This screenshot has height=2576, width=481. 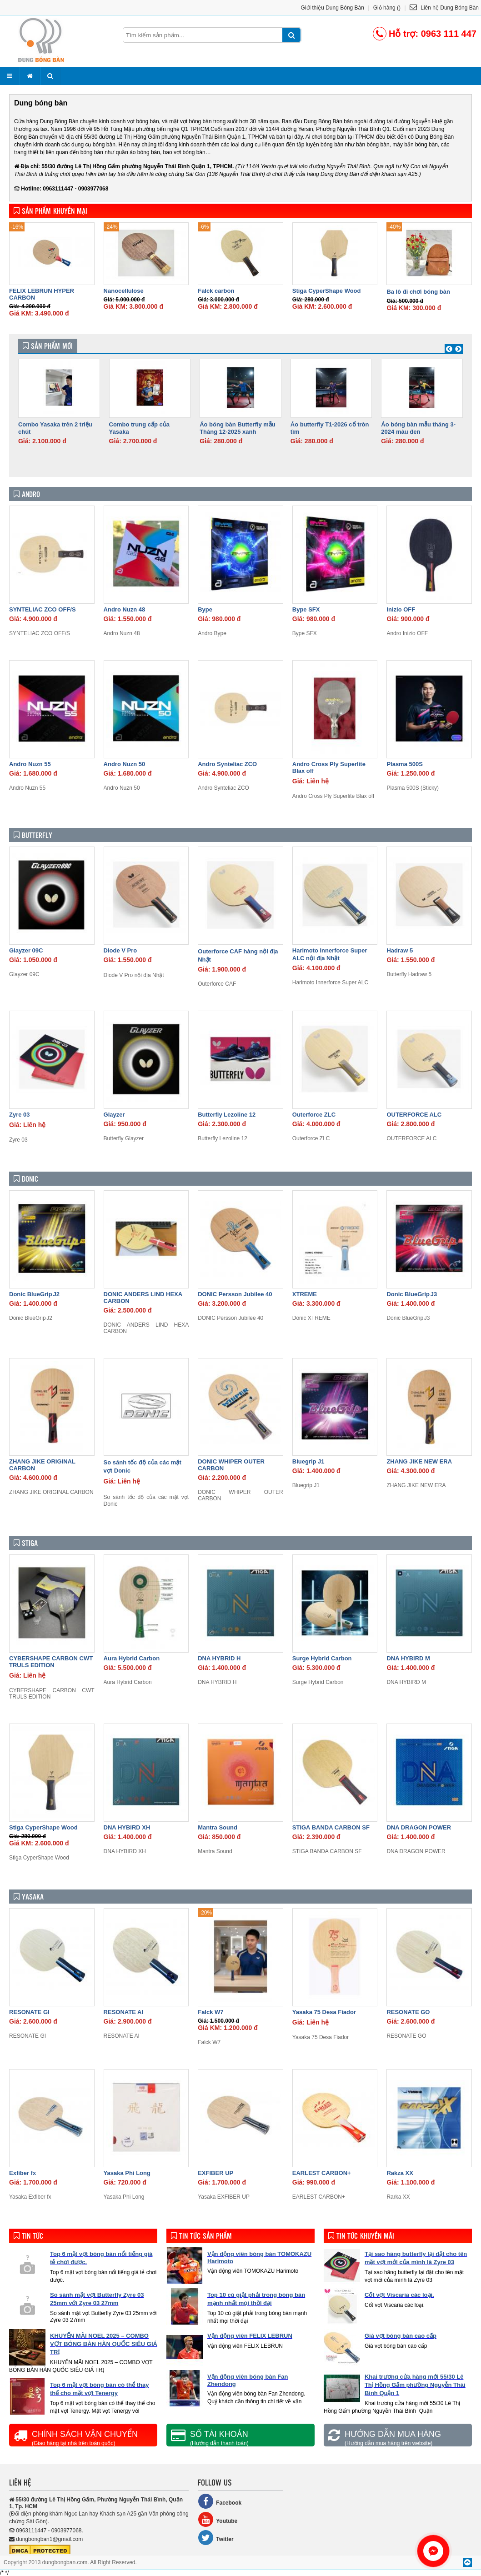 I want to click on EARLEST CARBON+, so click(x=321, y=2173).